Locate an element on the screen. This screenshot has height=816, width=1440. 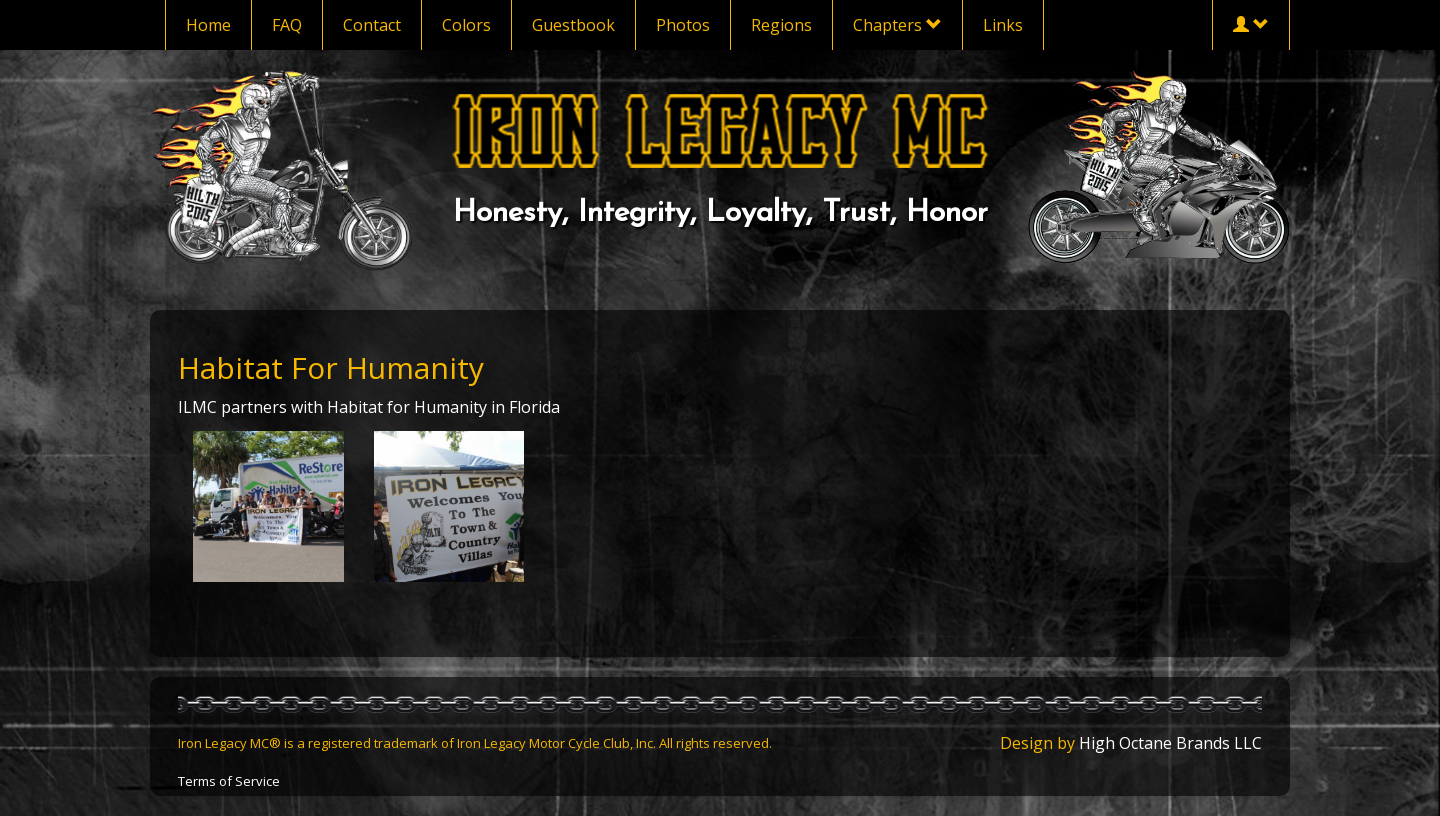
High Octane Brands LLC is located at coordinates (1170, 743).